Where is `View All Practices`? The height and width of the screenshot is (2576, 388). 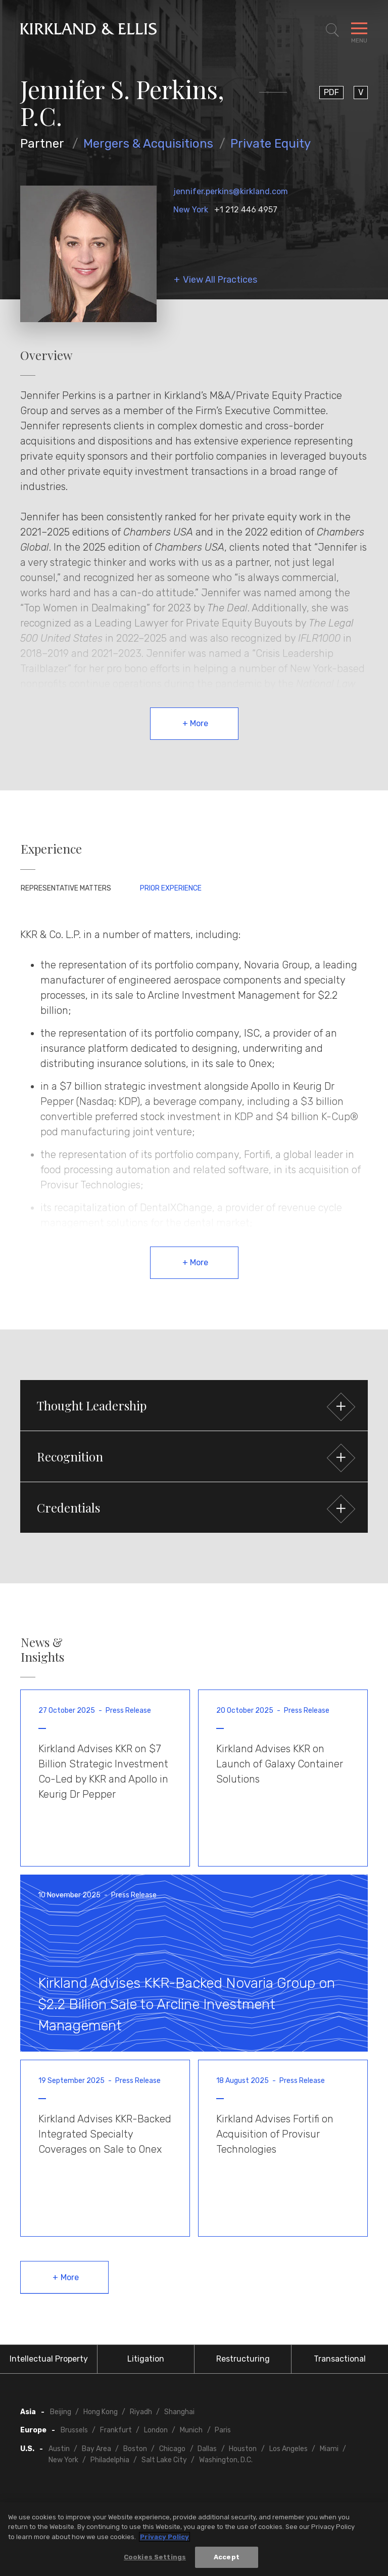 View All Practices is located at coordinates (220, 280).